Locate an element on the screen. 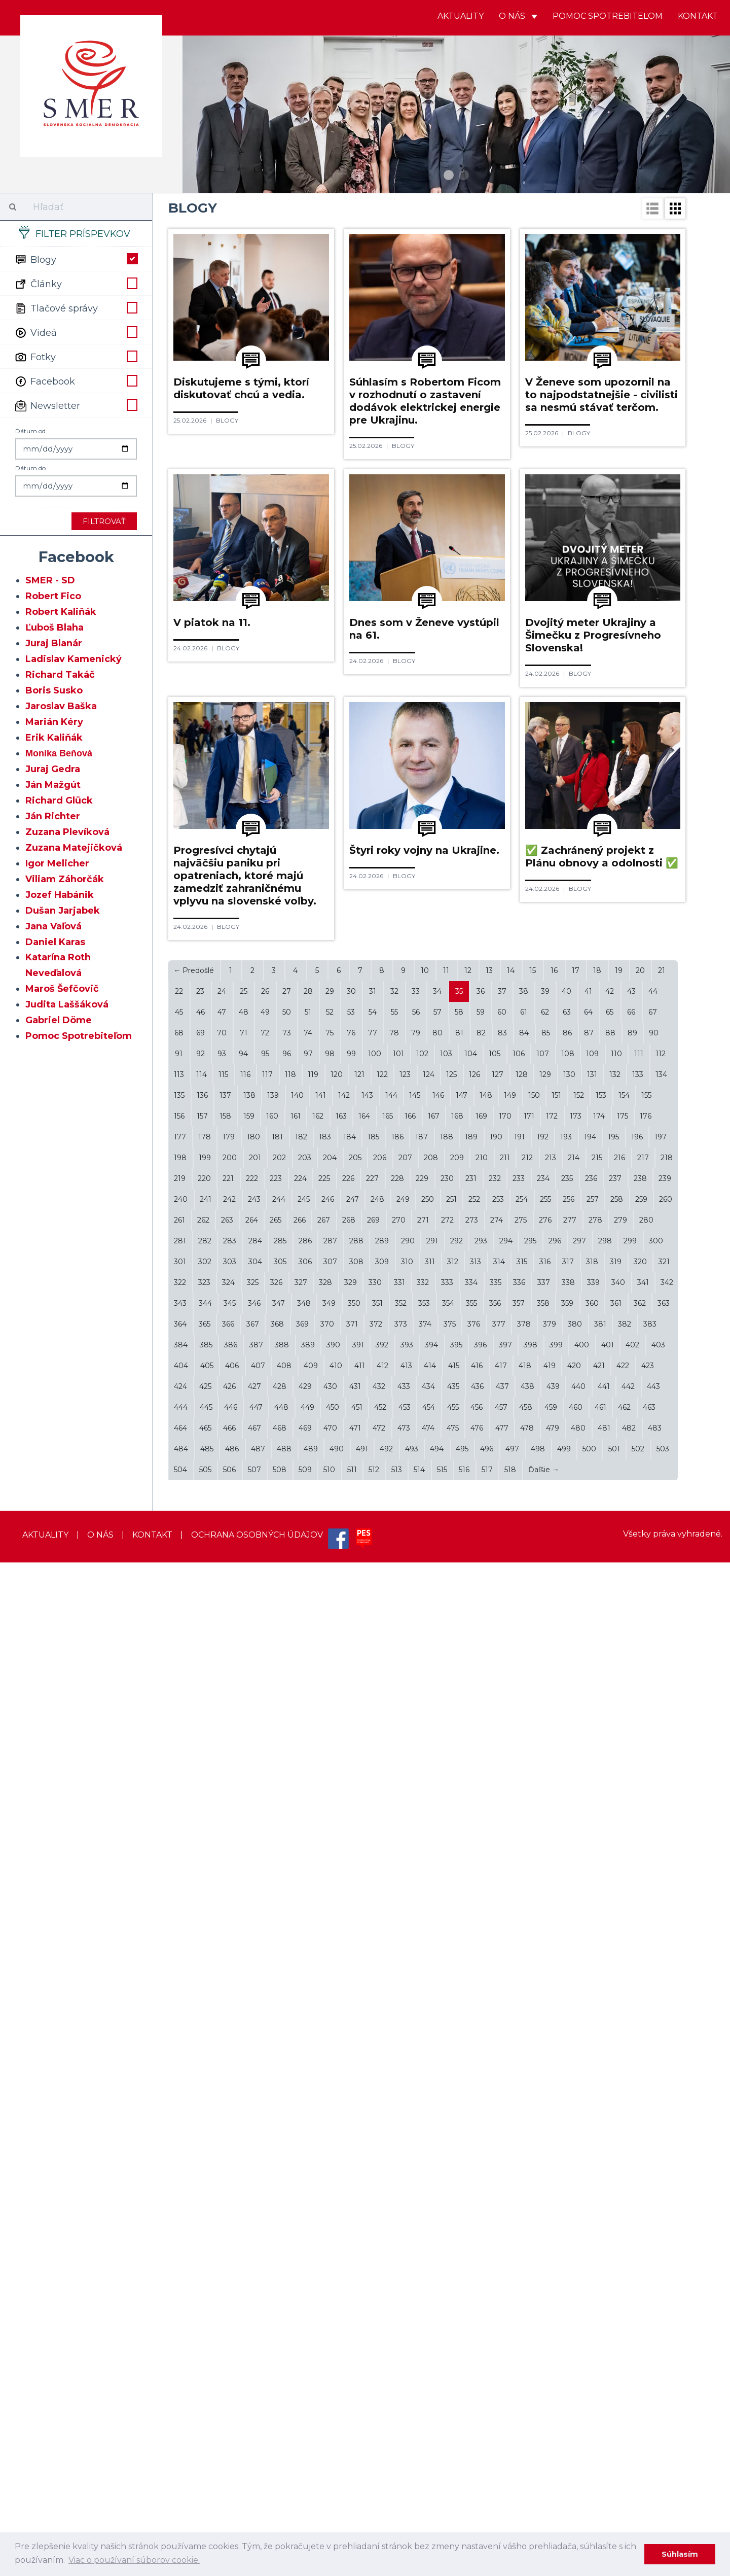 Image resolution: width=730 pixels, height=2576 pixels. 139 is located at coordinates (273, 2108).